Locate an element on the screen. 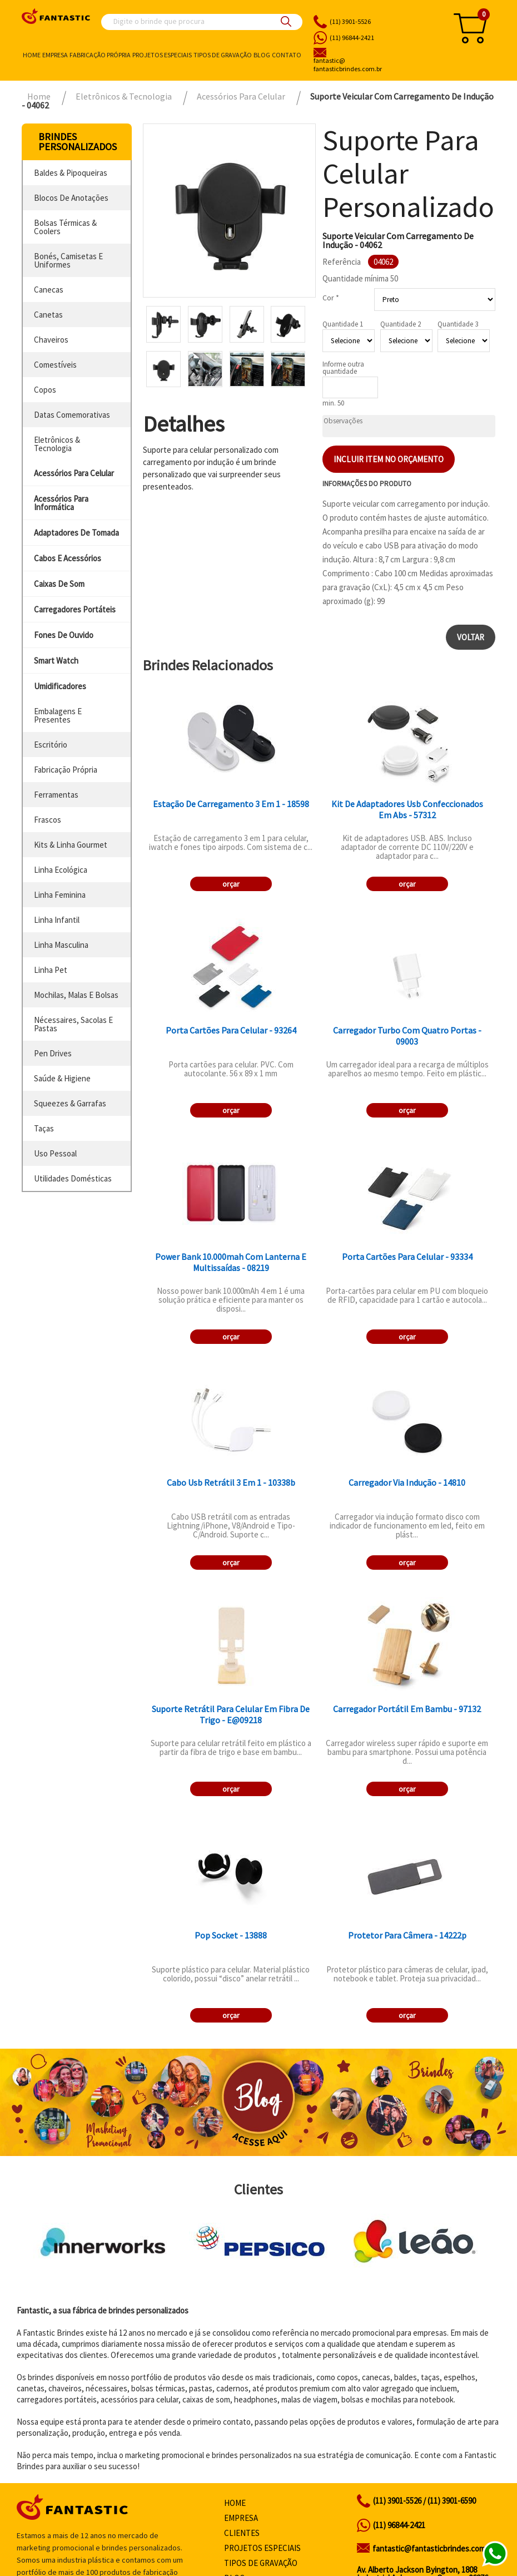 The height and width of the screenshot is (2576, 517). bolsas térmicas & coolers is located at coordinates (65, 226).